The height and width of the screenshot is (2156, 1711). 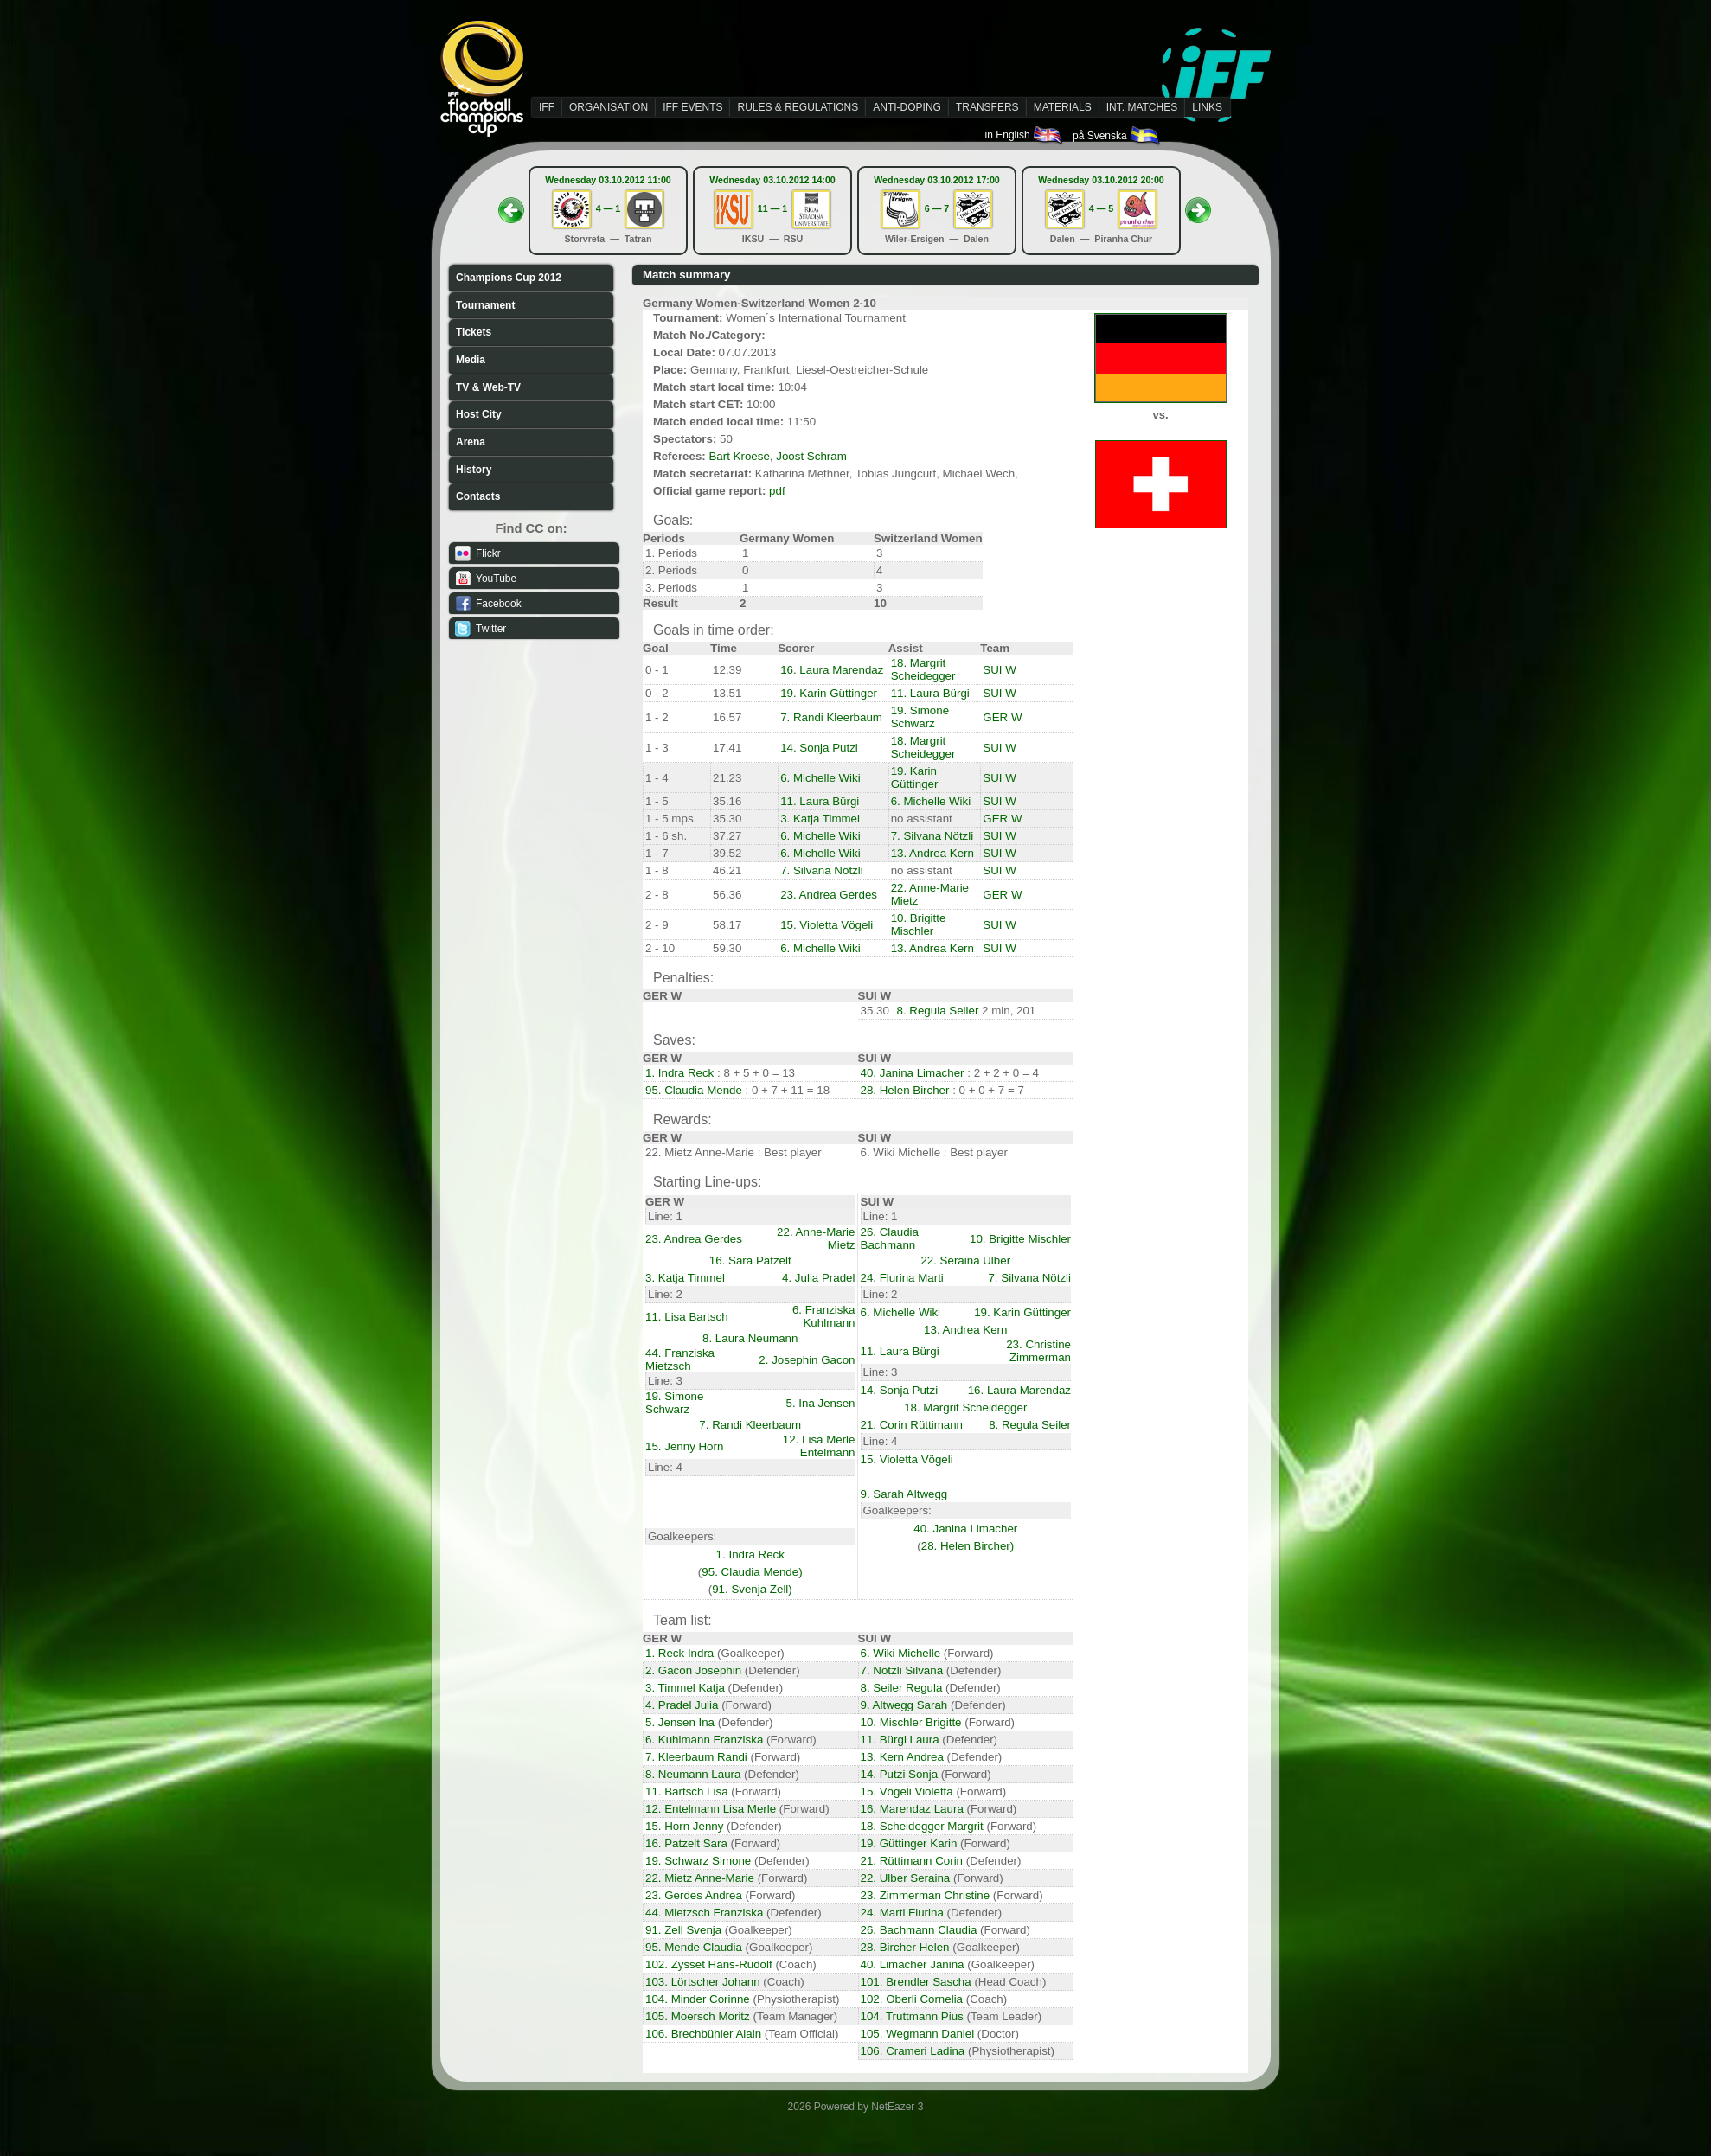 What do you see at coordinates (684, 1446) in the screenshot?
I see `15. Jenny Horn` at bounding box center [684, 1446].